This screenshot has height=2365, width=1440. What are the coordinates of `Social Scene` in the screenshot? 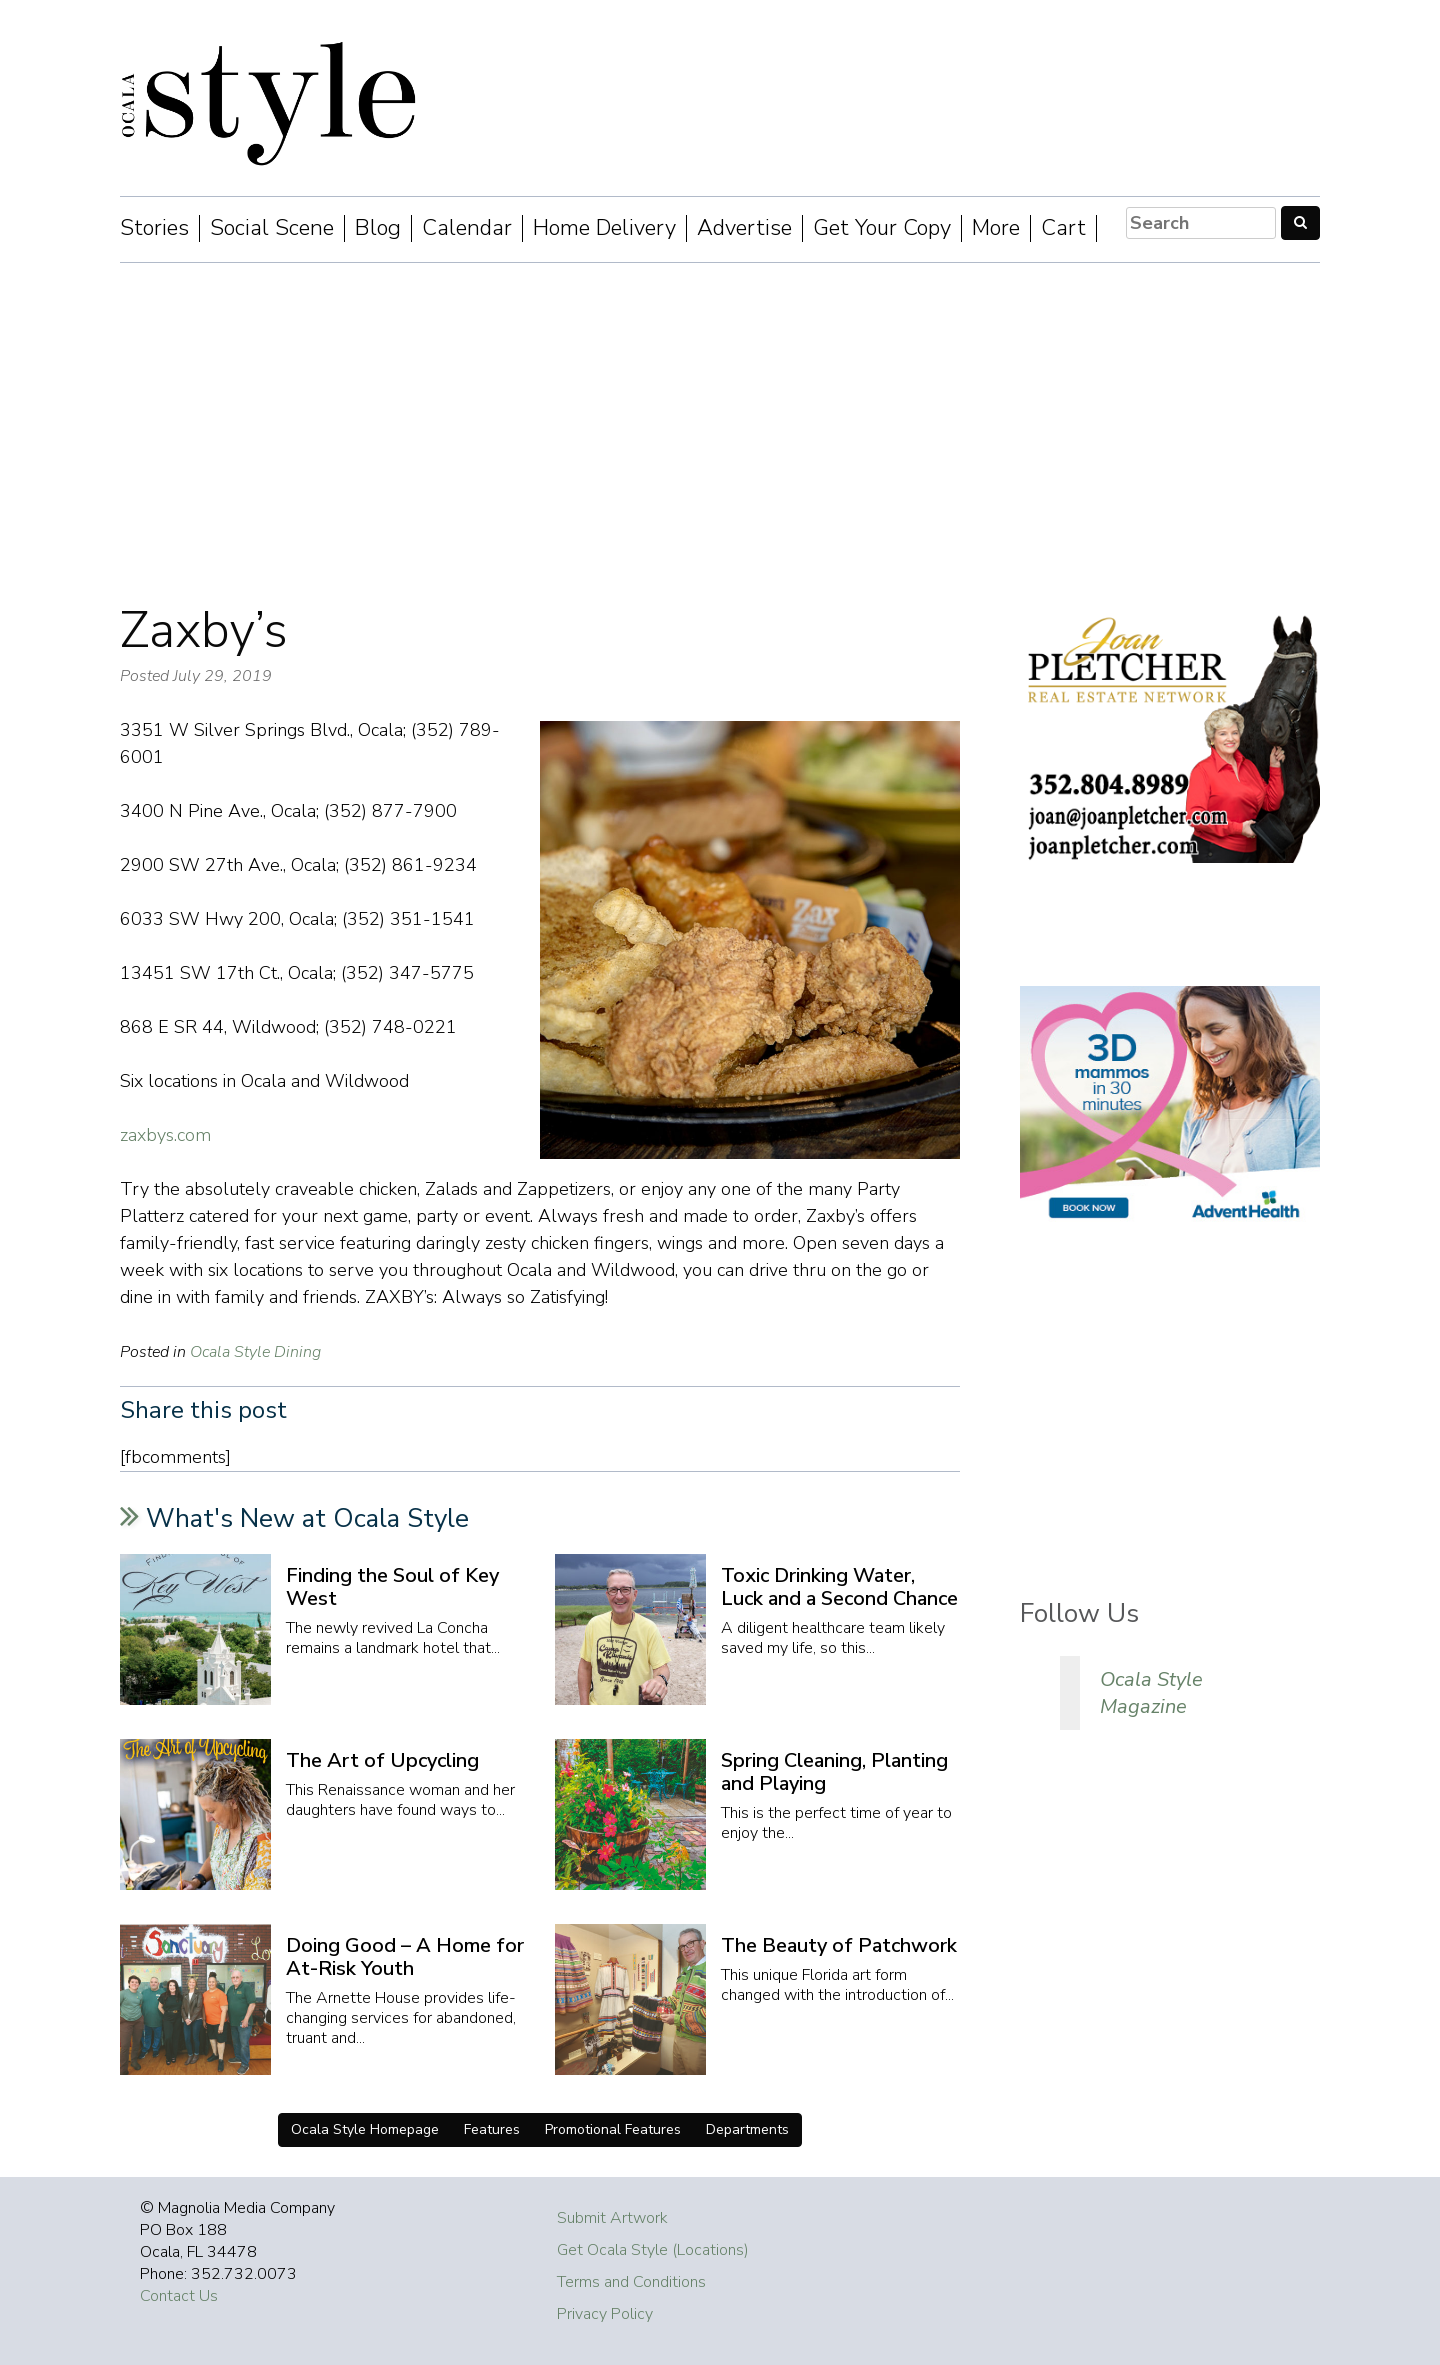 It's located at (272, 228).